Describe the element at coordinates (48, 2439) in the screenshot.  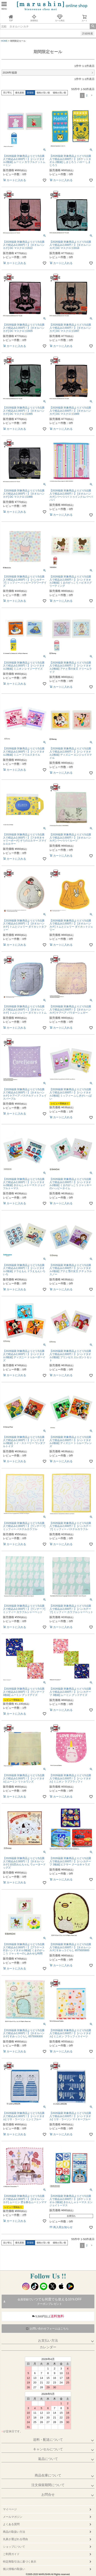
I see `送料・配送について` at that location.